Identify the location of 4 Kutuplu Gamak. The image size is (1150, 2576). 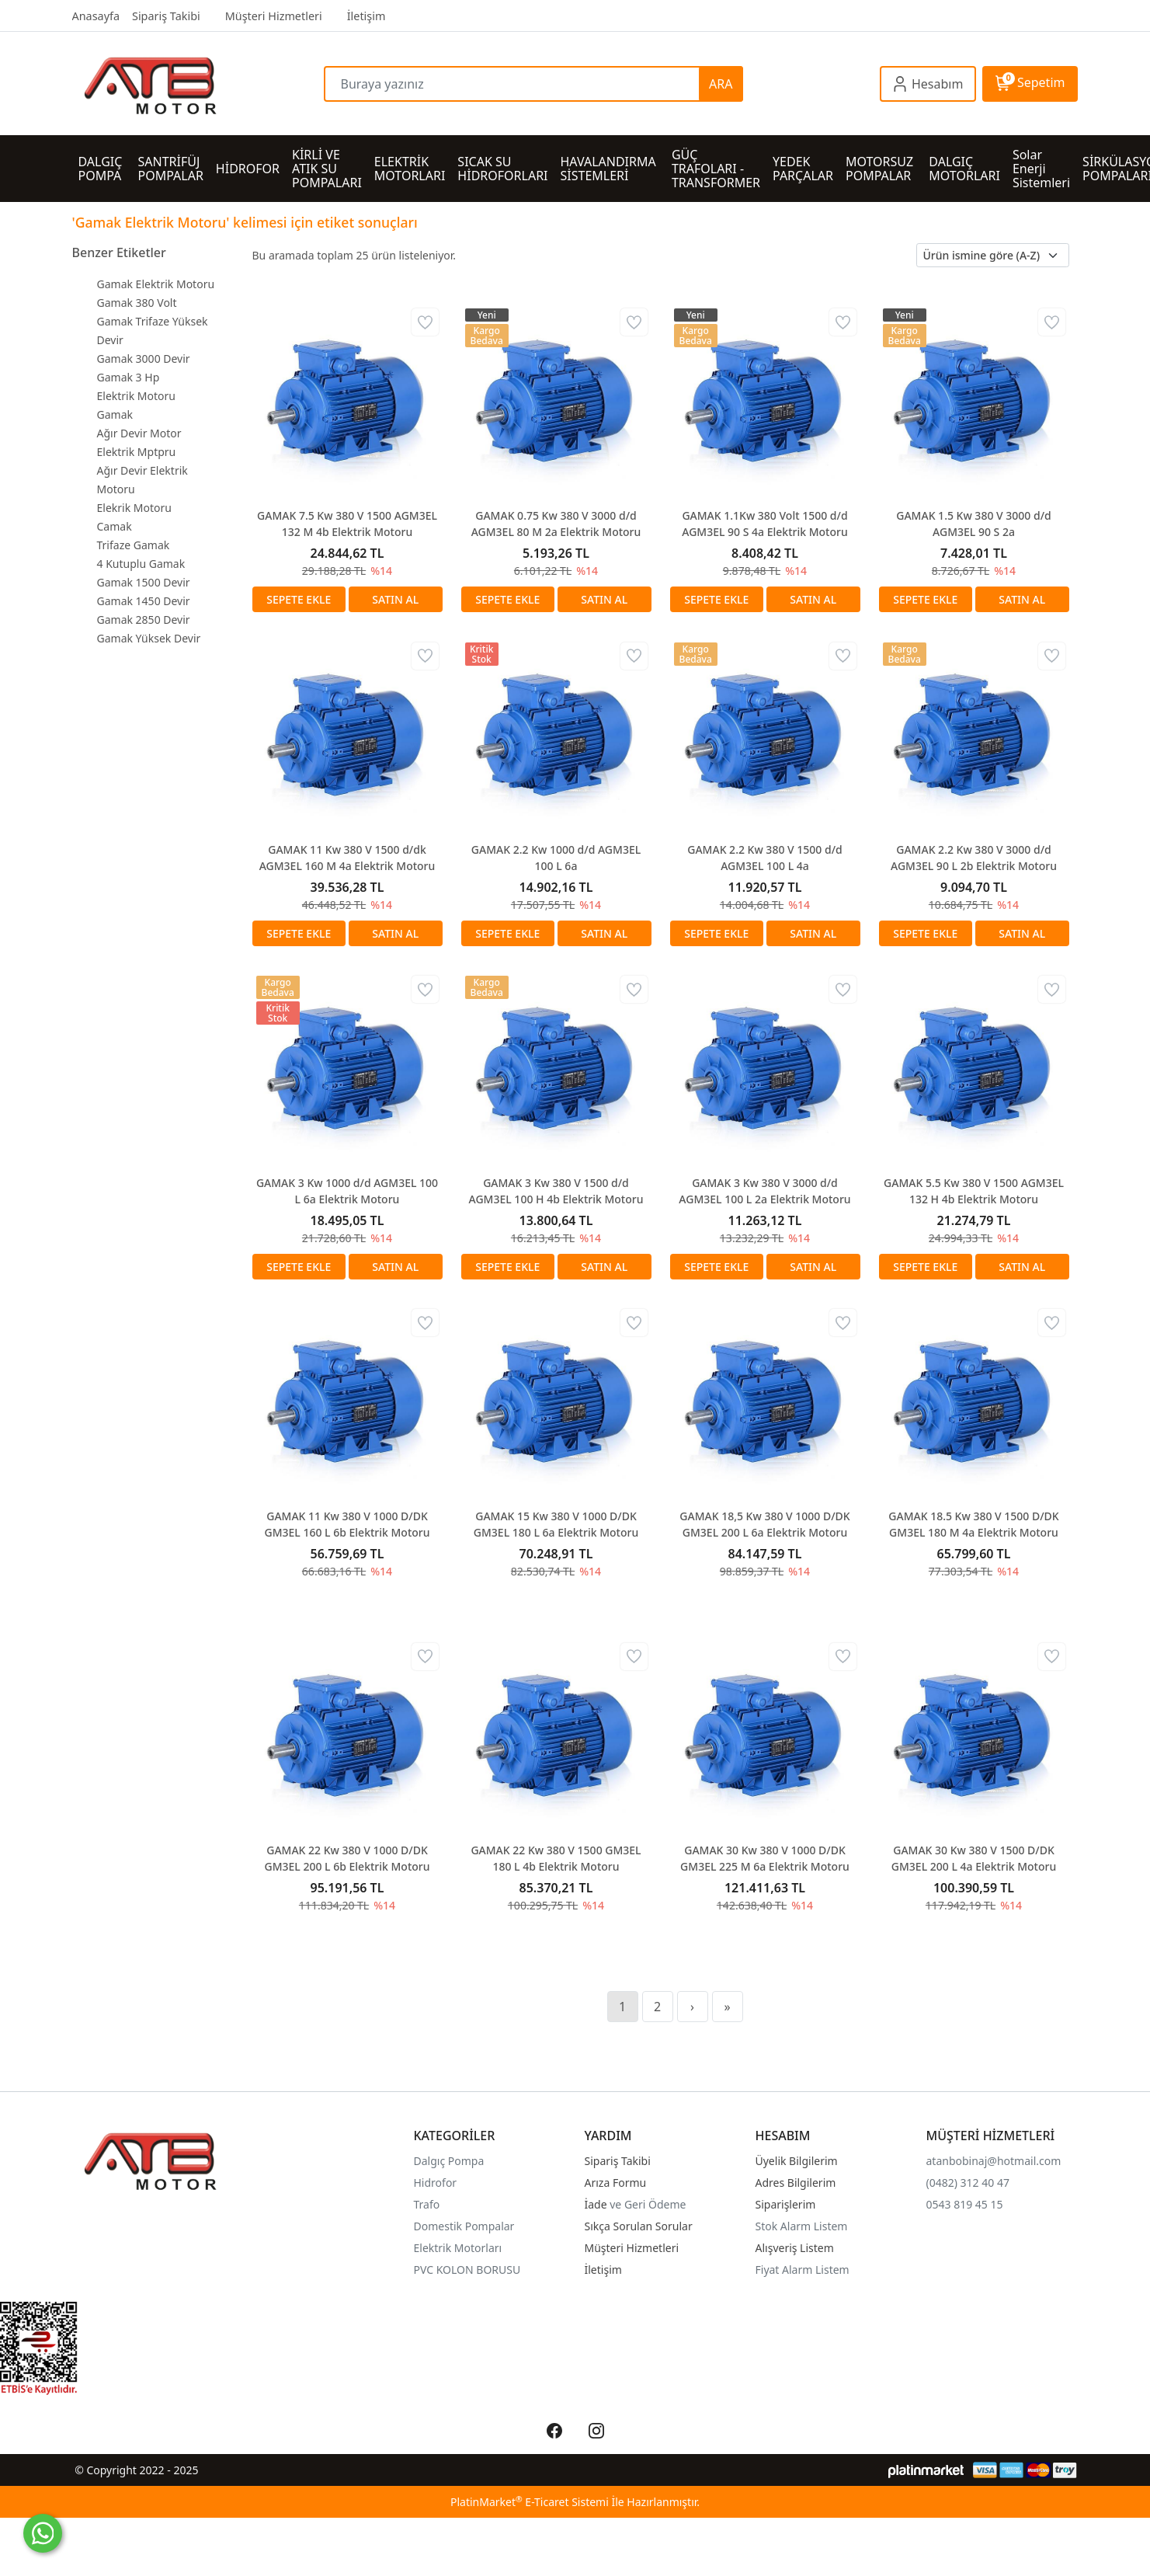
(141, 563).